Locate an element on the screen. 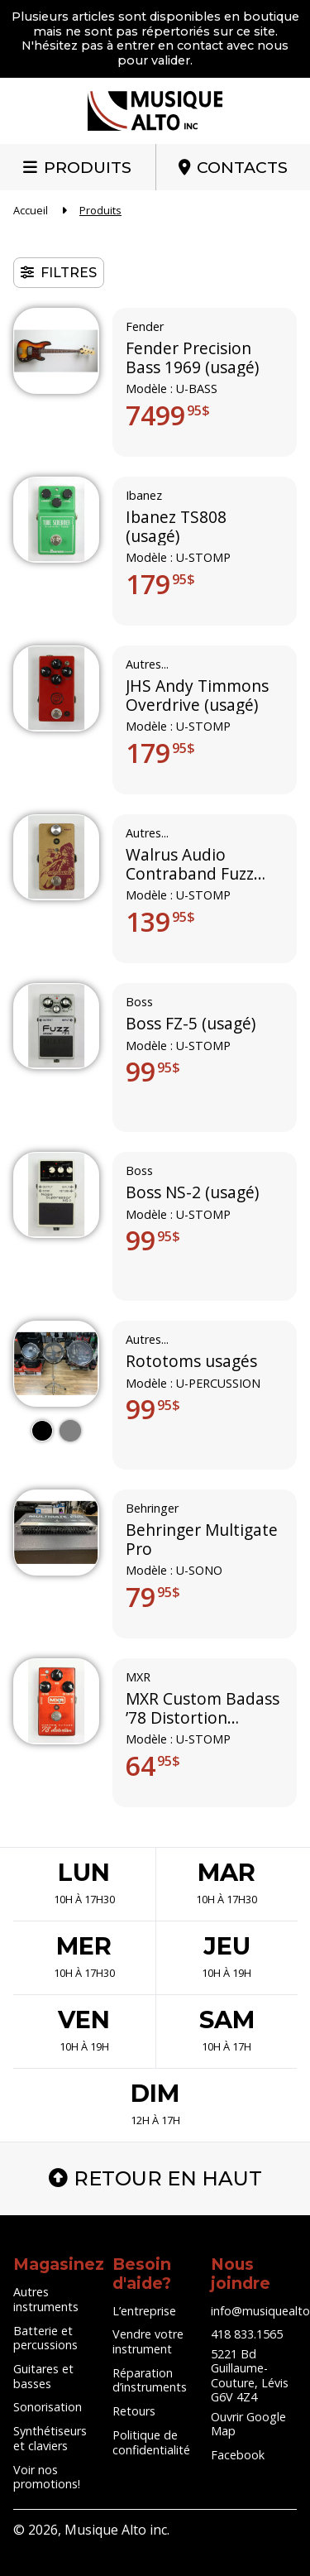  Behringer Multigate Pro is located at coordinates (202, 1540).